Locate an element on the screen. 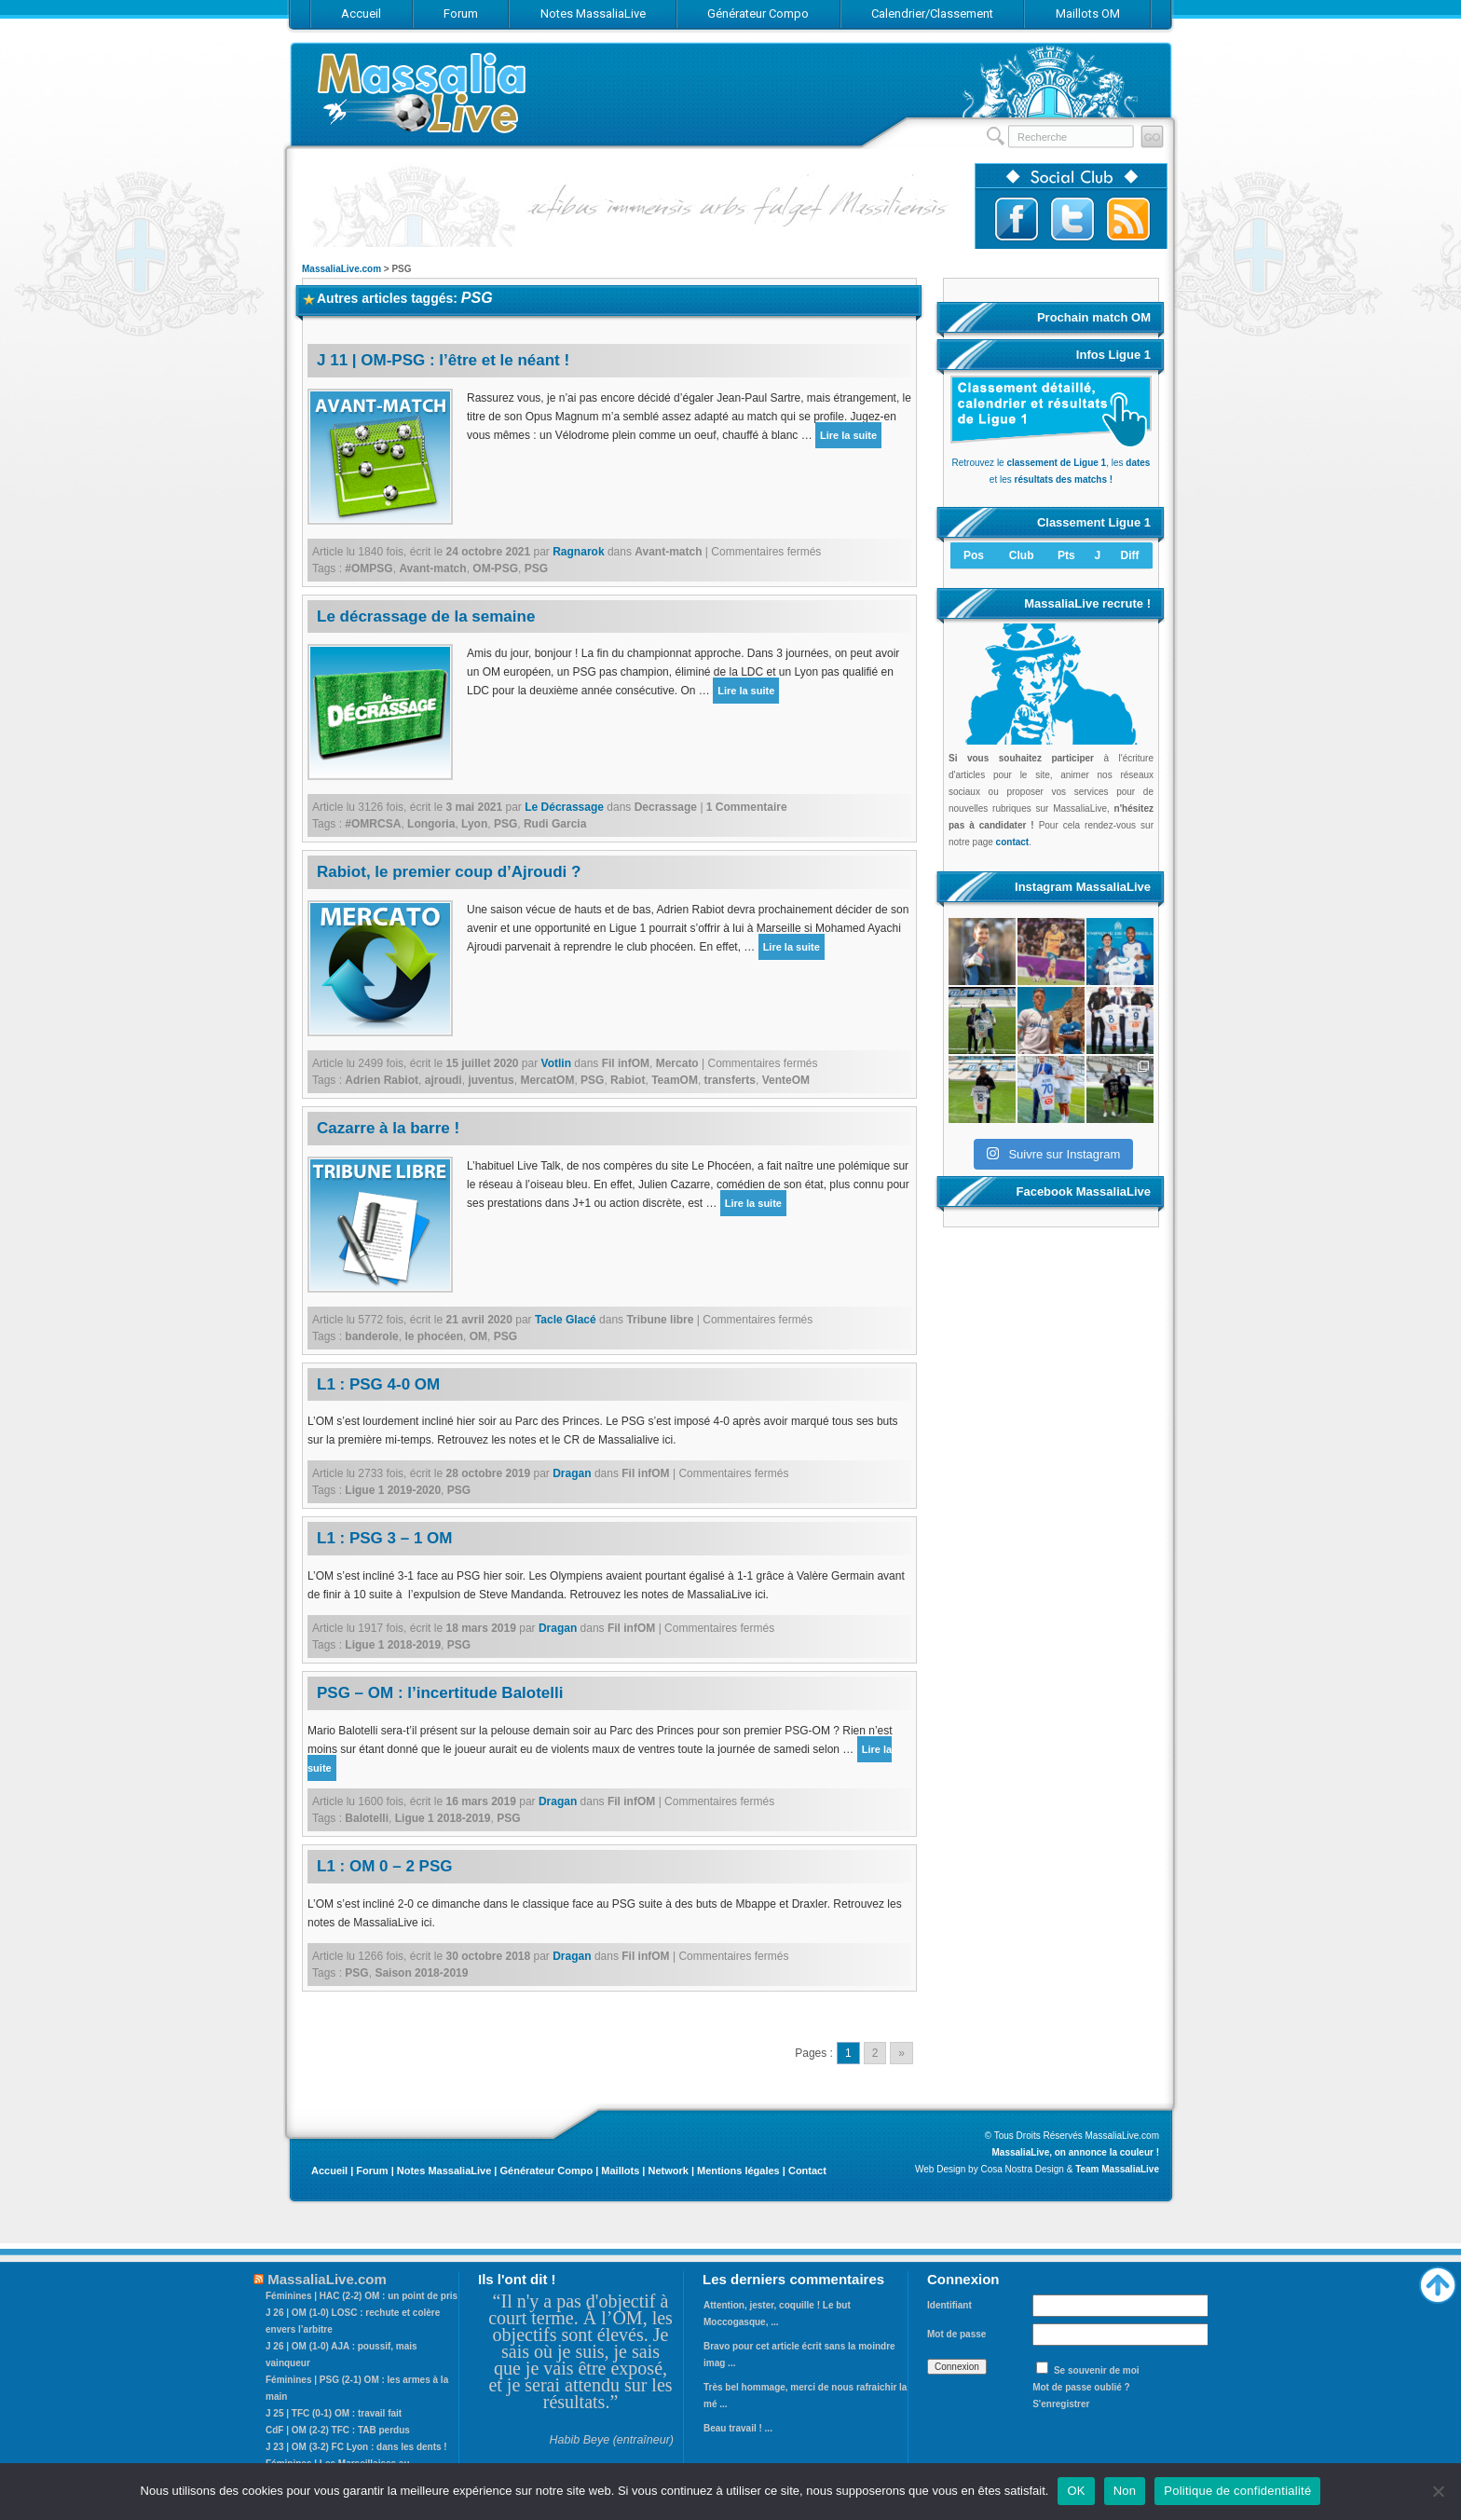  Maillots is located at coordinates (620, 2170).